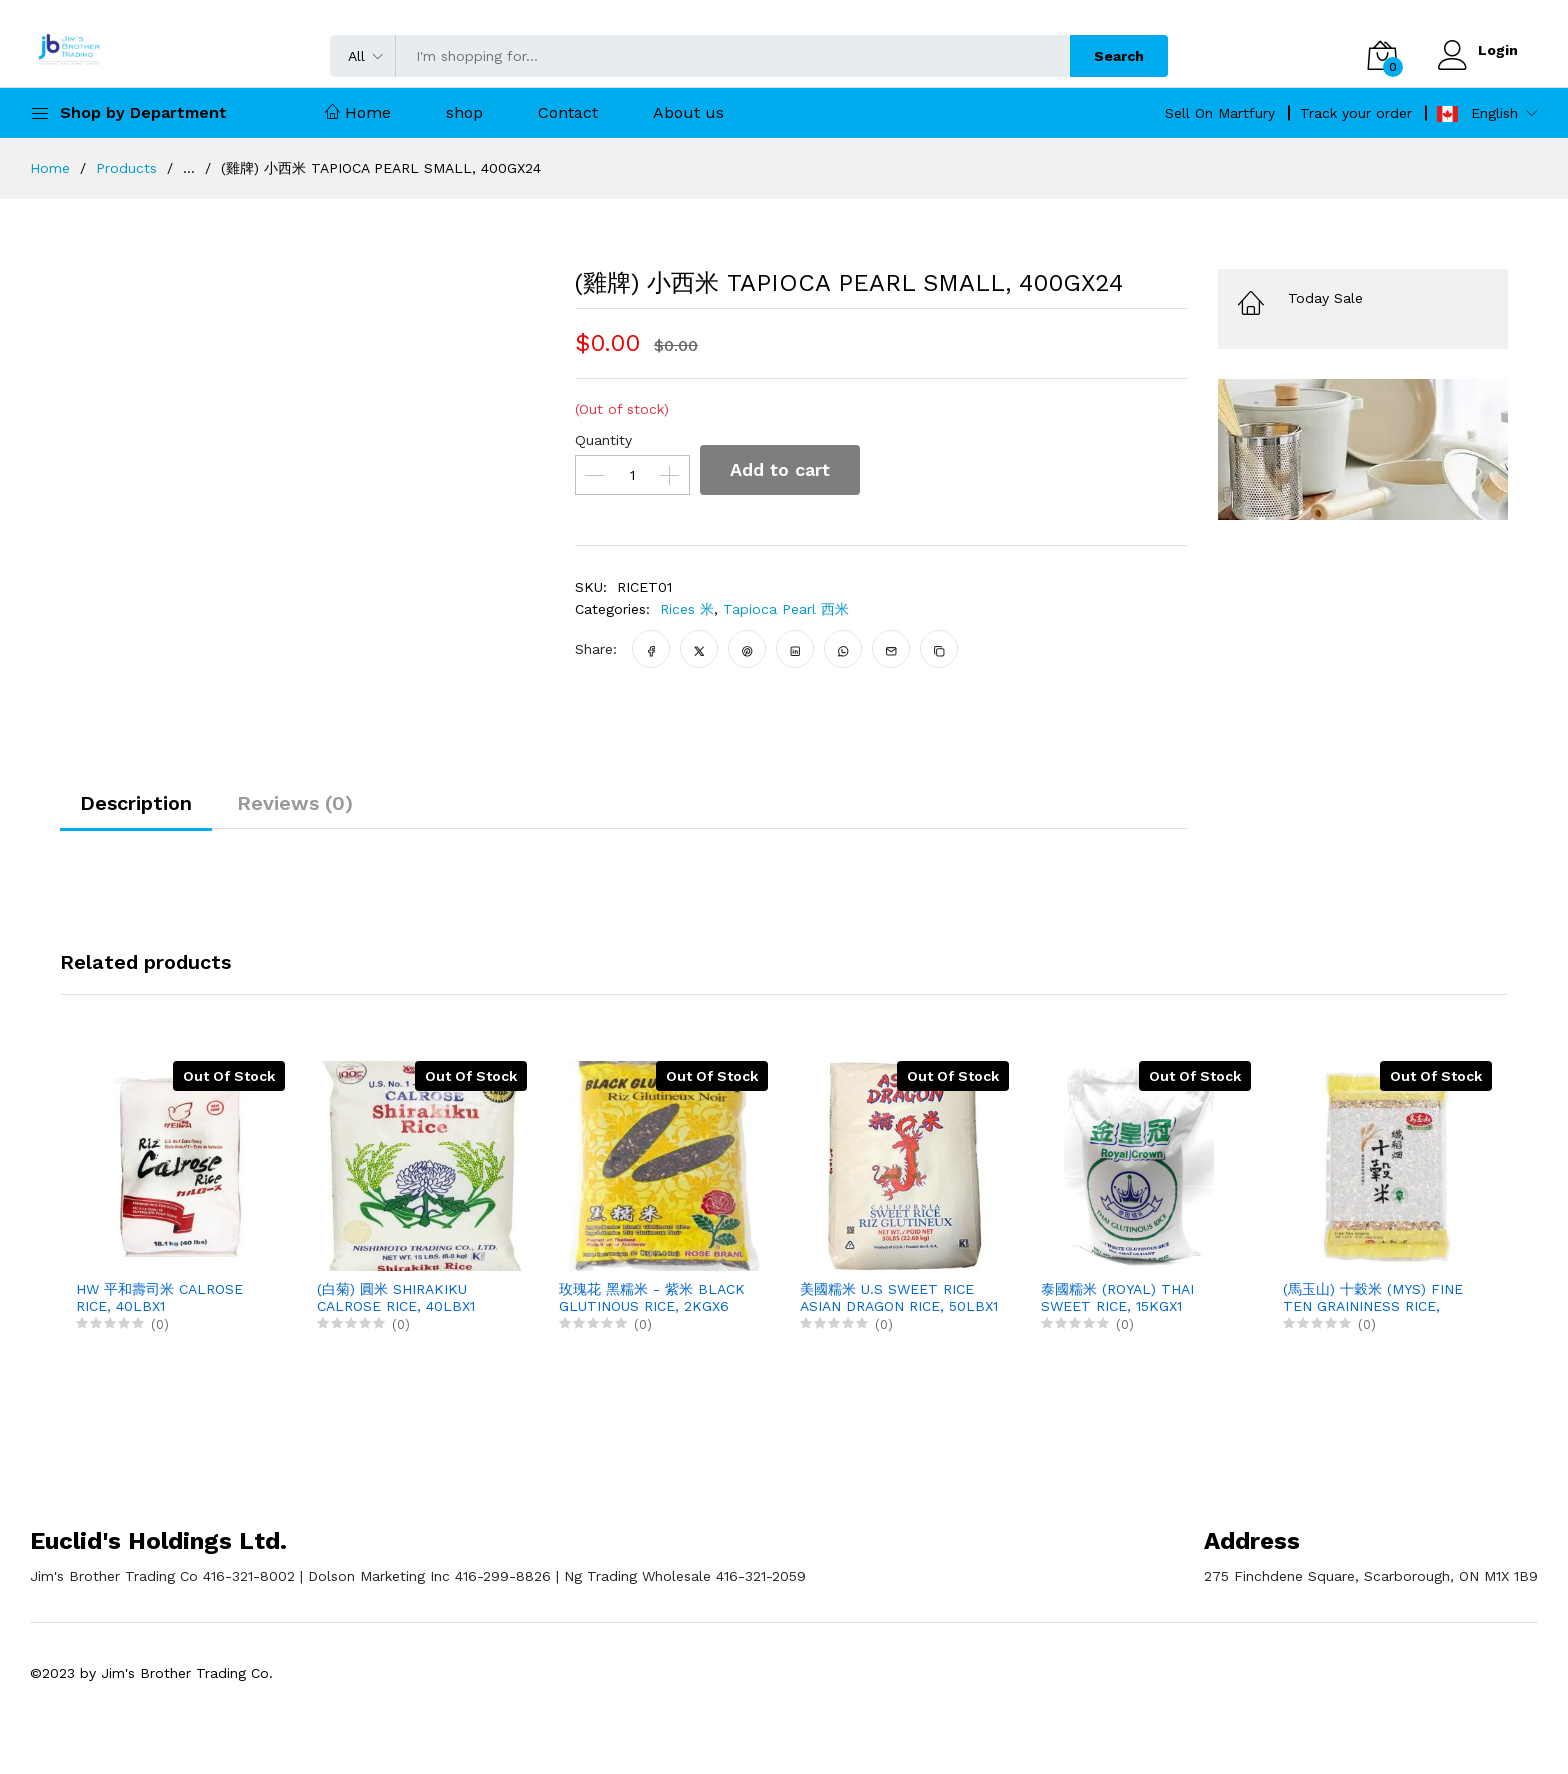 This screenshot has height=1774, width=1568. Describe the element at coordinates (1373, 1298) in the screenshot. I see `(馬玉山) 十穀米 (MYS) FINE TEN GRAININESS RICE, 1.2KGX12` at that location.